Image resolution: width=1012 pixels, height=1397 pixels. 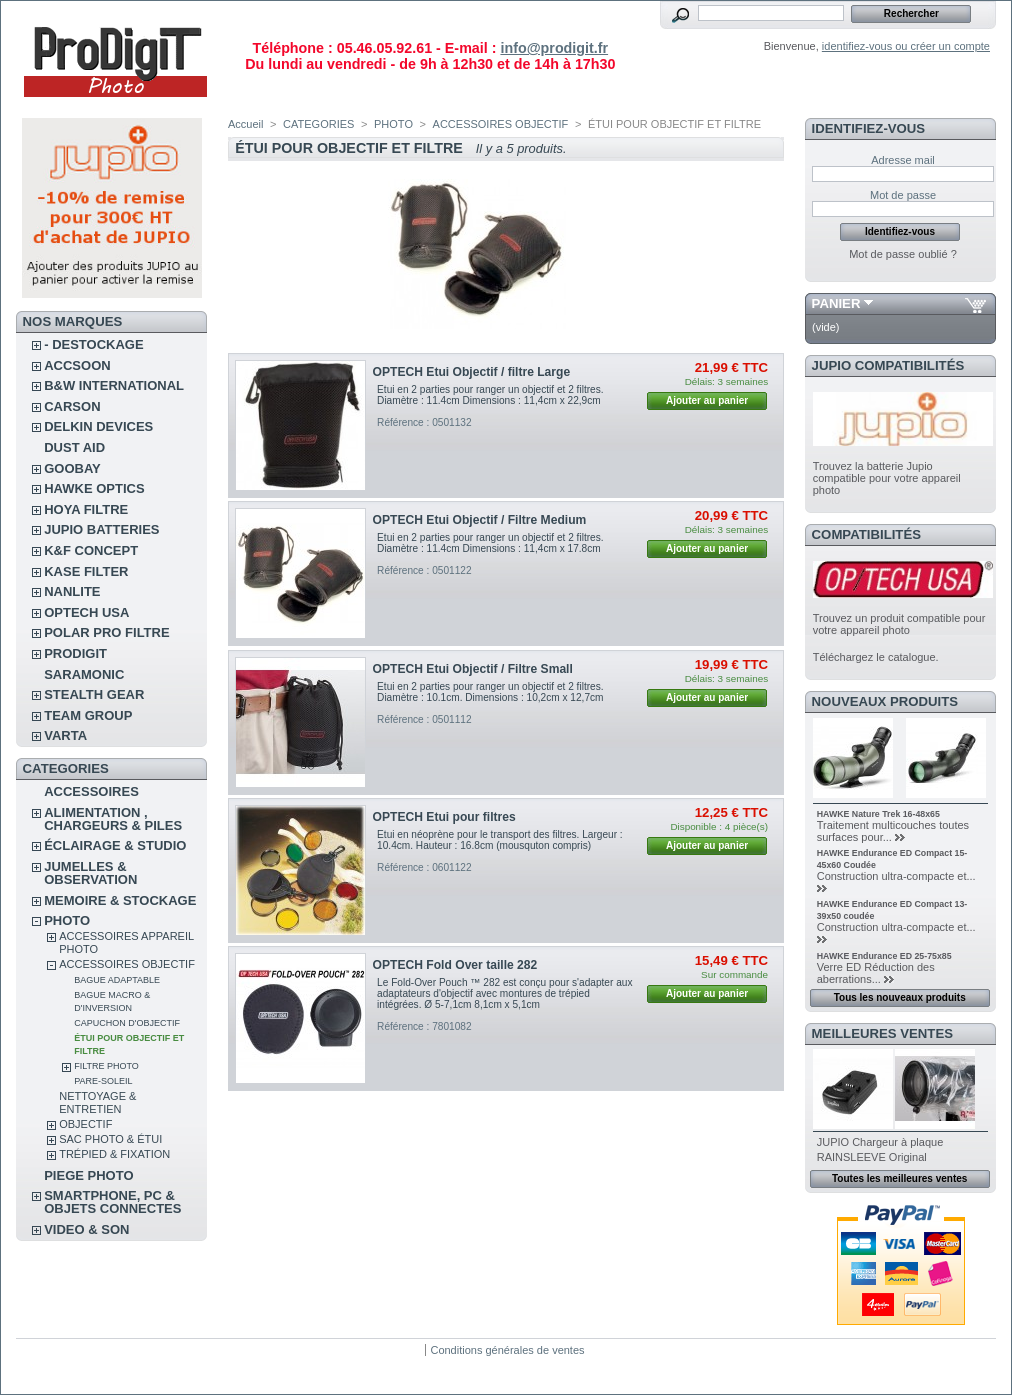 What do you see at coordinates (903, 254) in the screenshot?
I see `Mot de passe oublié ?` at bounding box center [903, 254].